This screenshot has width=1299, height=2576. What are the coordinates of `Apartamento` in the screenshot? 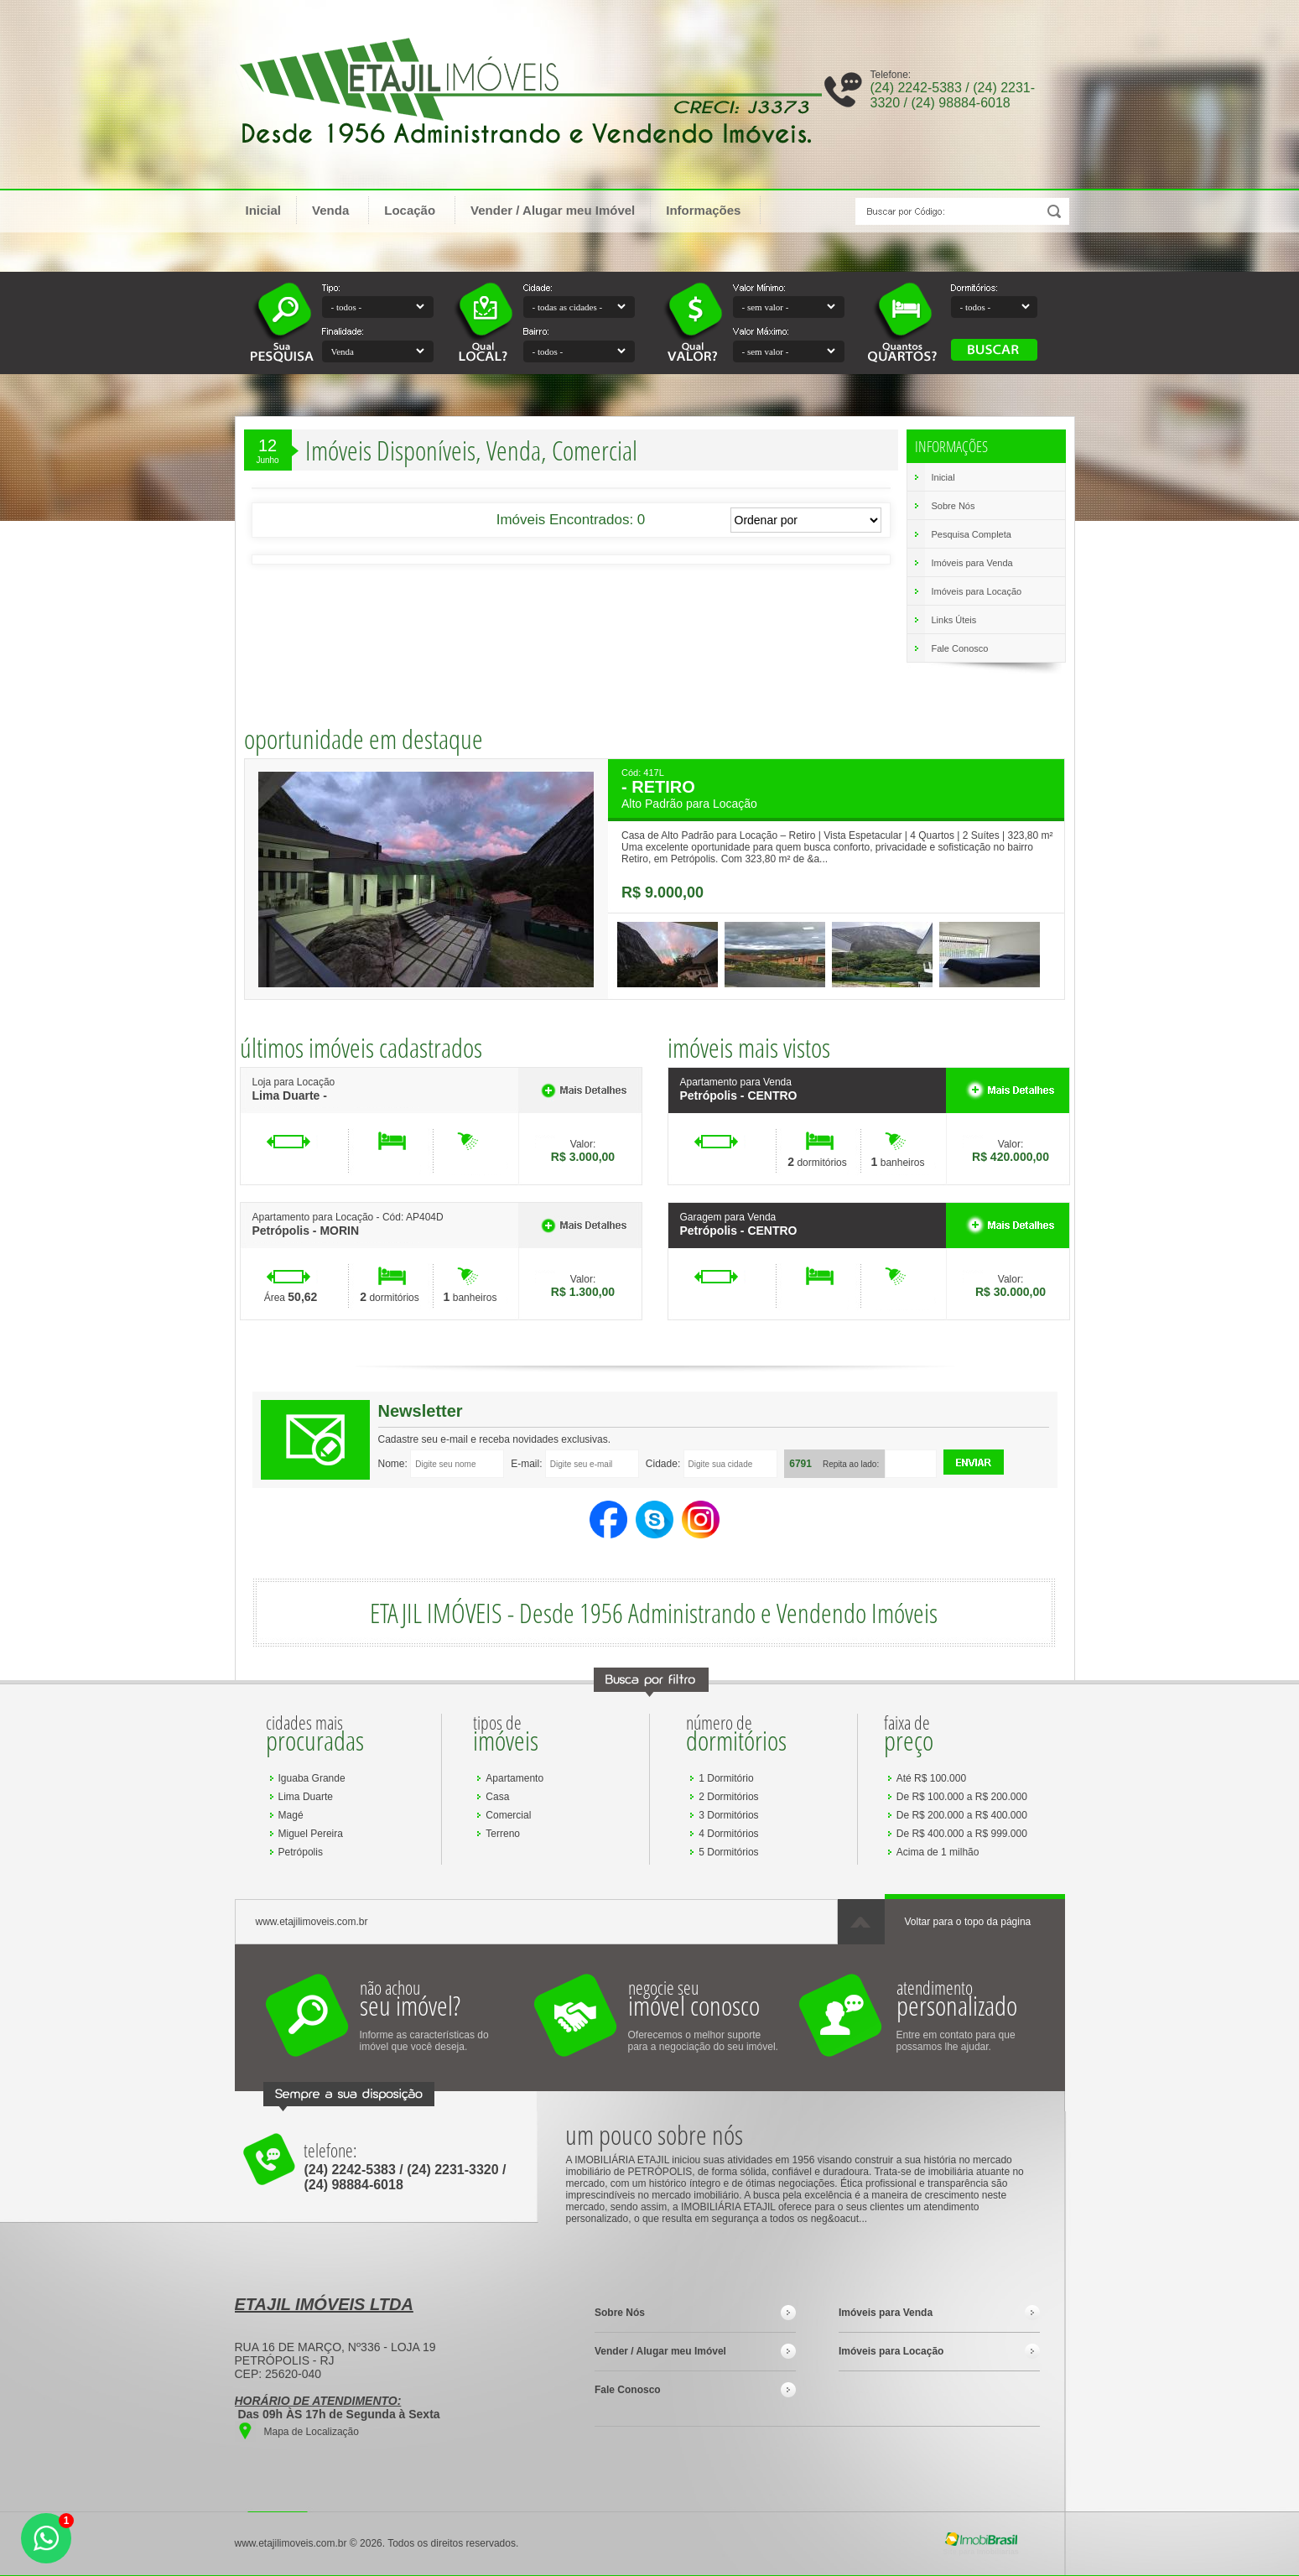 It's located at (514, 1778).